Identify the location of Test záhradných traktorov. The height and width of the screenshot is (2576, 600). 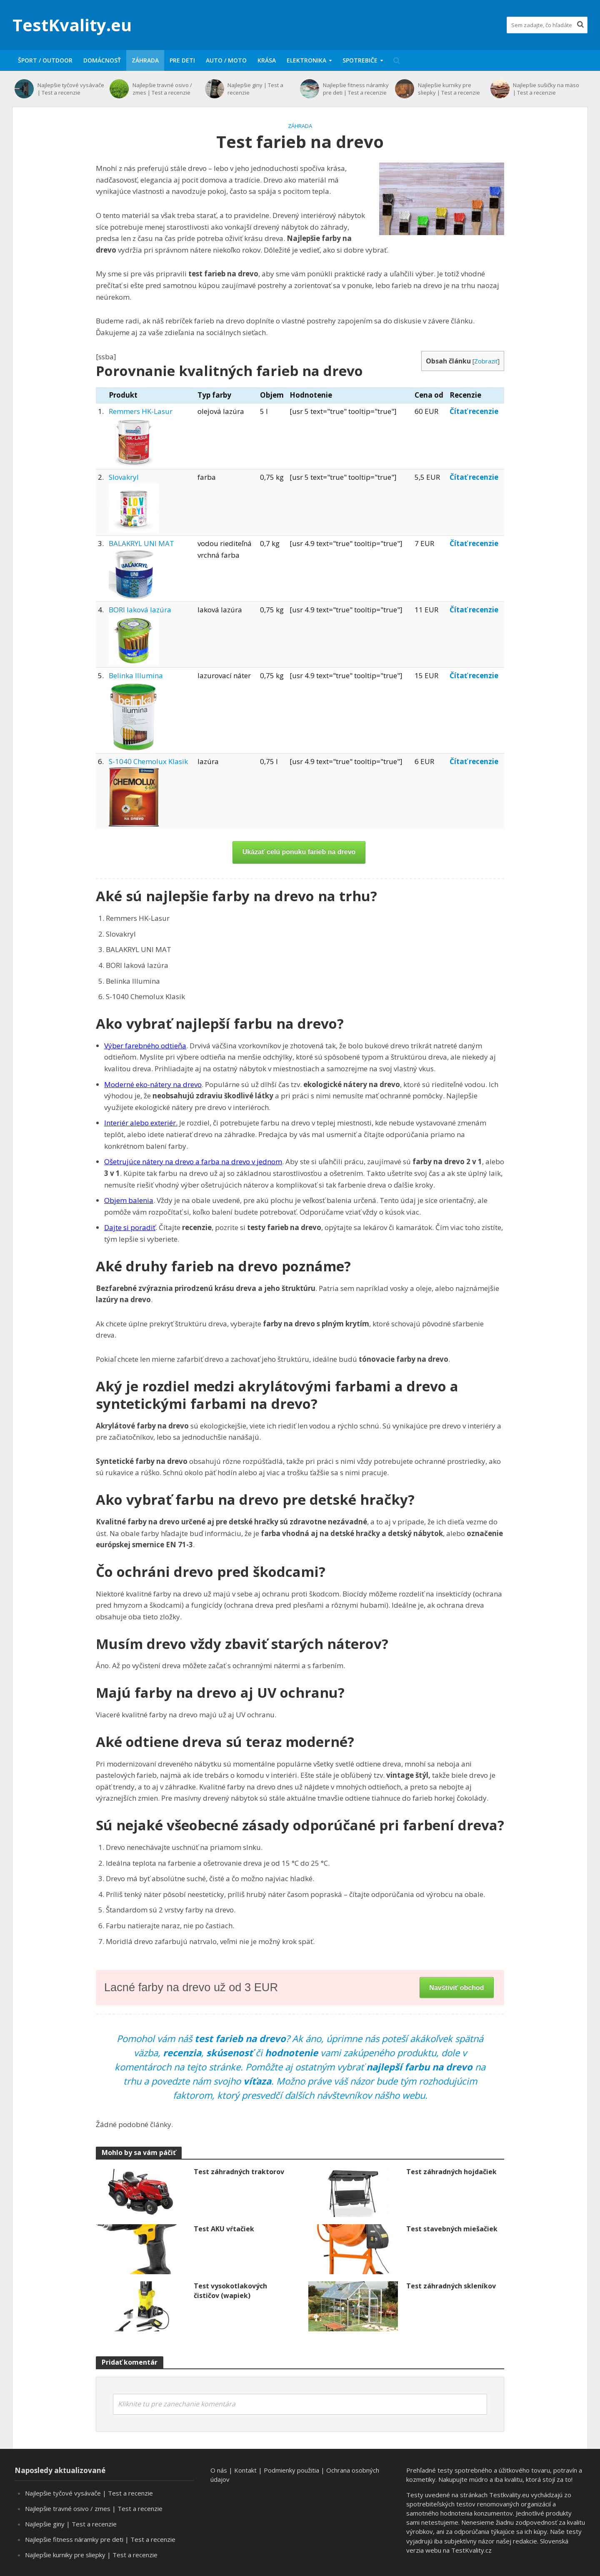
(239, 2171).